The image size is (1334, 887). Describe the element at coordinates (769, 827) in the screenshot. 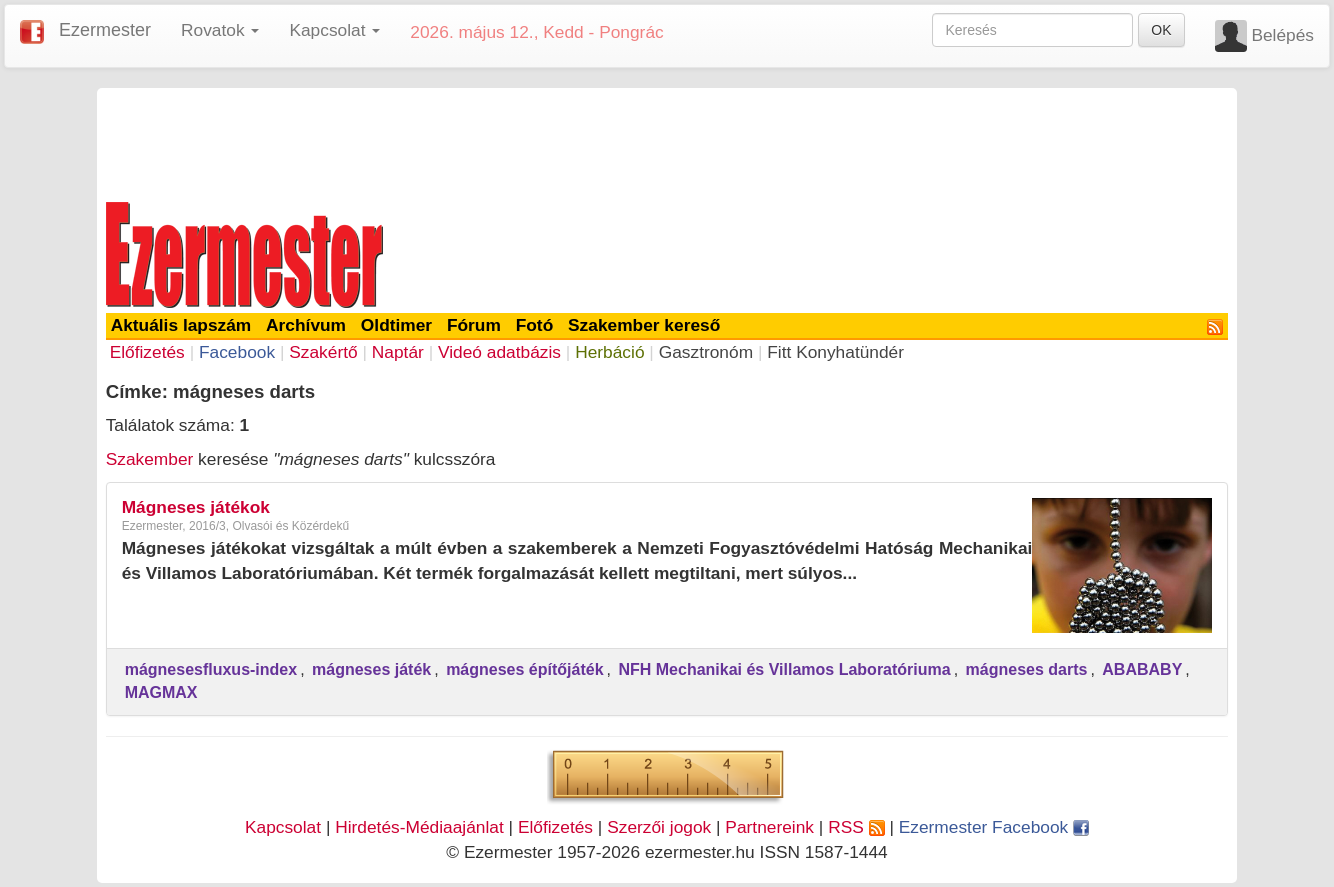

I see `Partnereink` at that location.